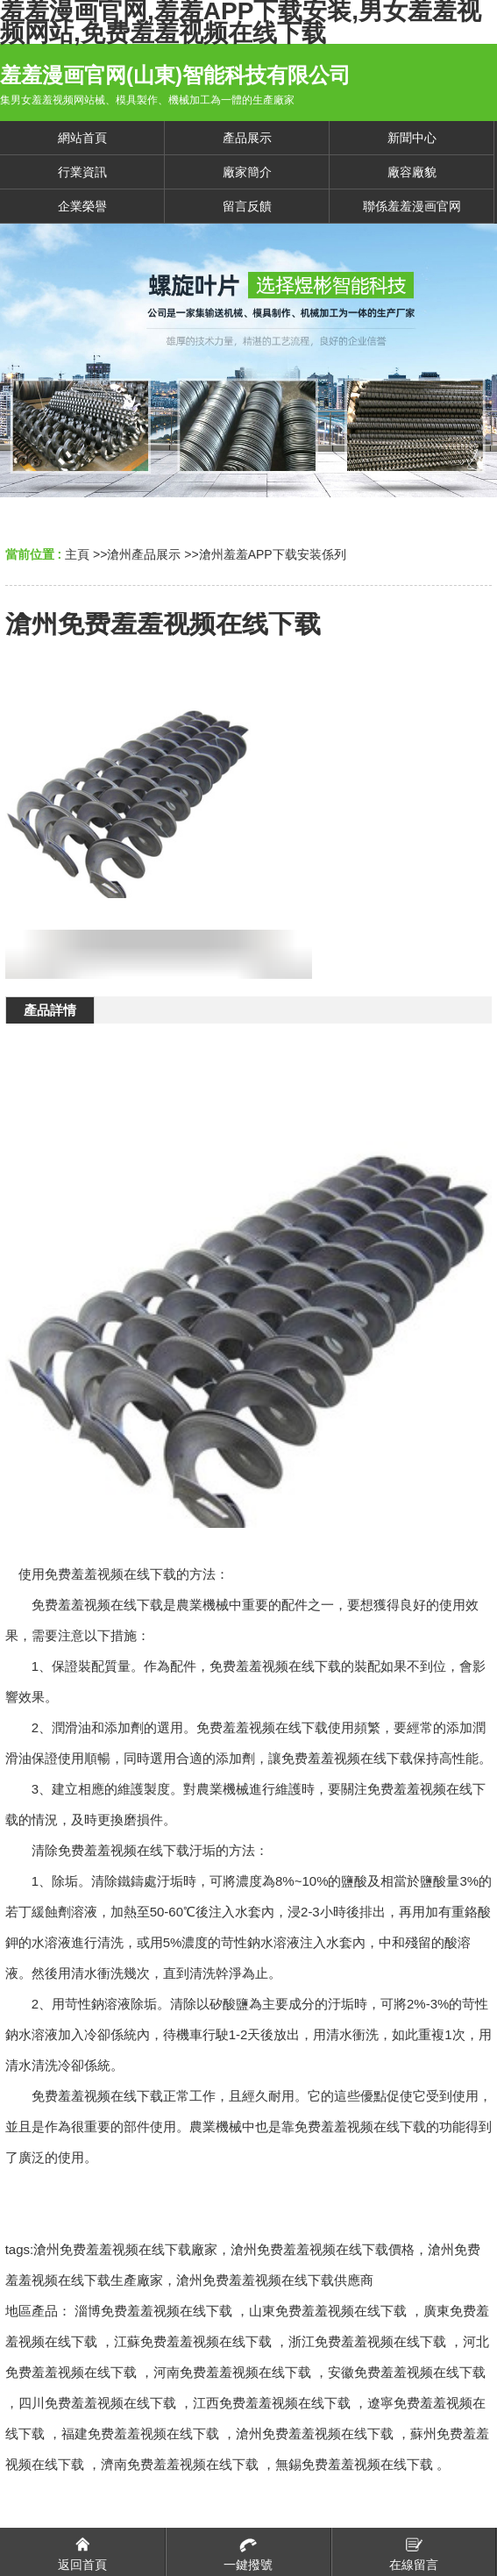  I want to click on 滄州免费羞羞视频在线下载, so click(315, 2433).